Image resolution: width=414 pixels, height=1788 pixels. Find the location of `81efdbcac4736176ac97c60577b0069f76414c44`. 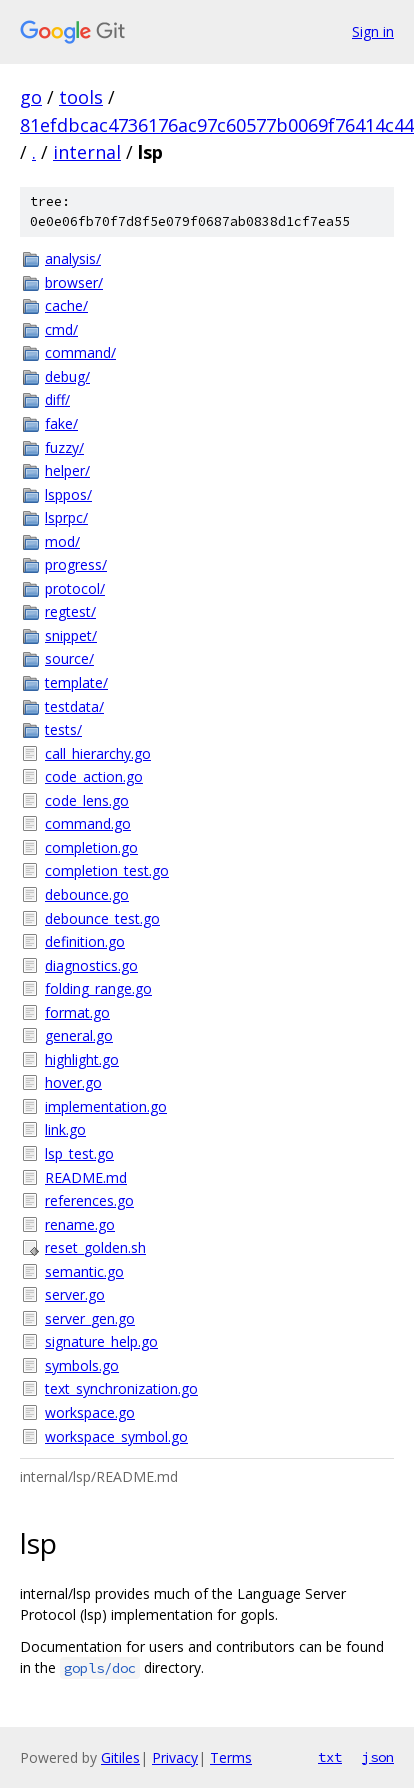

81efdbcac4736176ac97c60577b0069f76414c44 is located at coordinates (217, 125).